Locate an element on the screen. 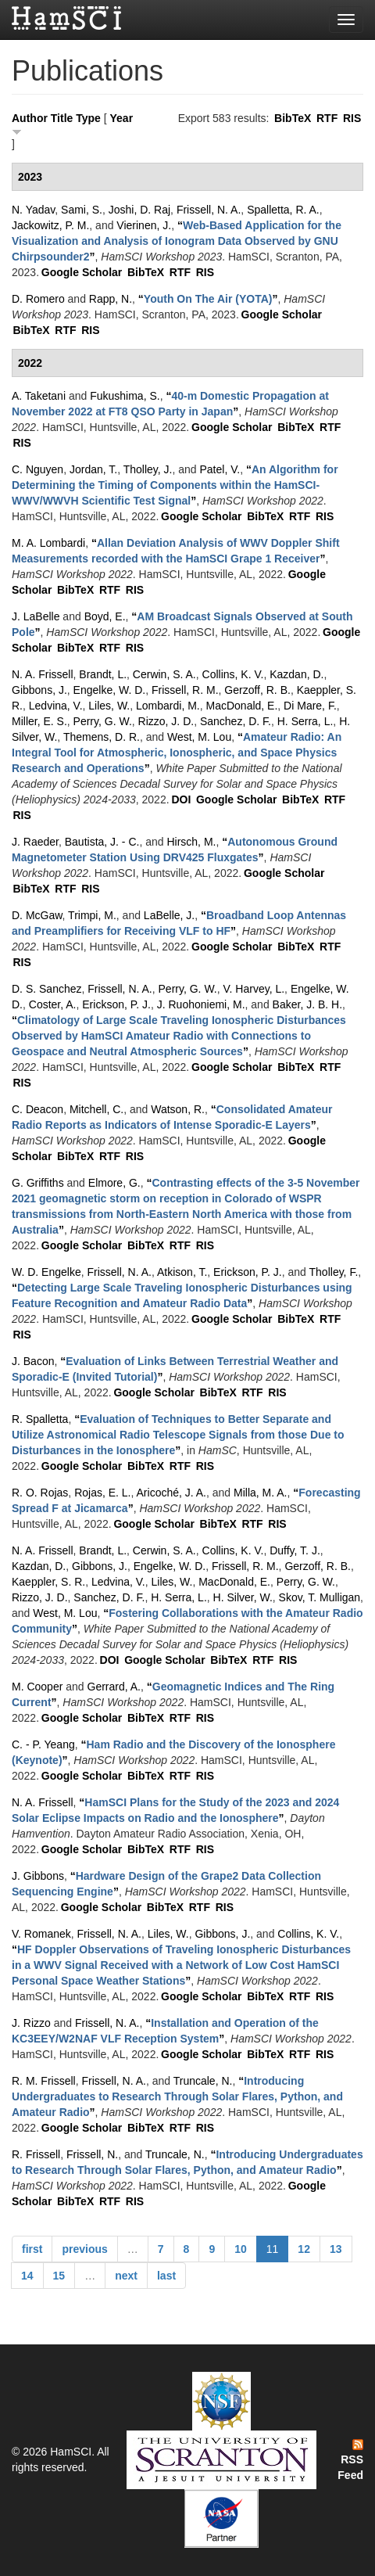 The height and width of the screenshot is (2576, 375). Engelke, W. D. is located at coordinates (109, 690).